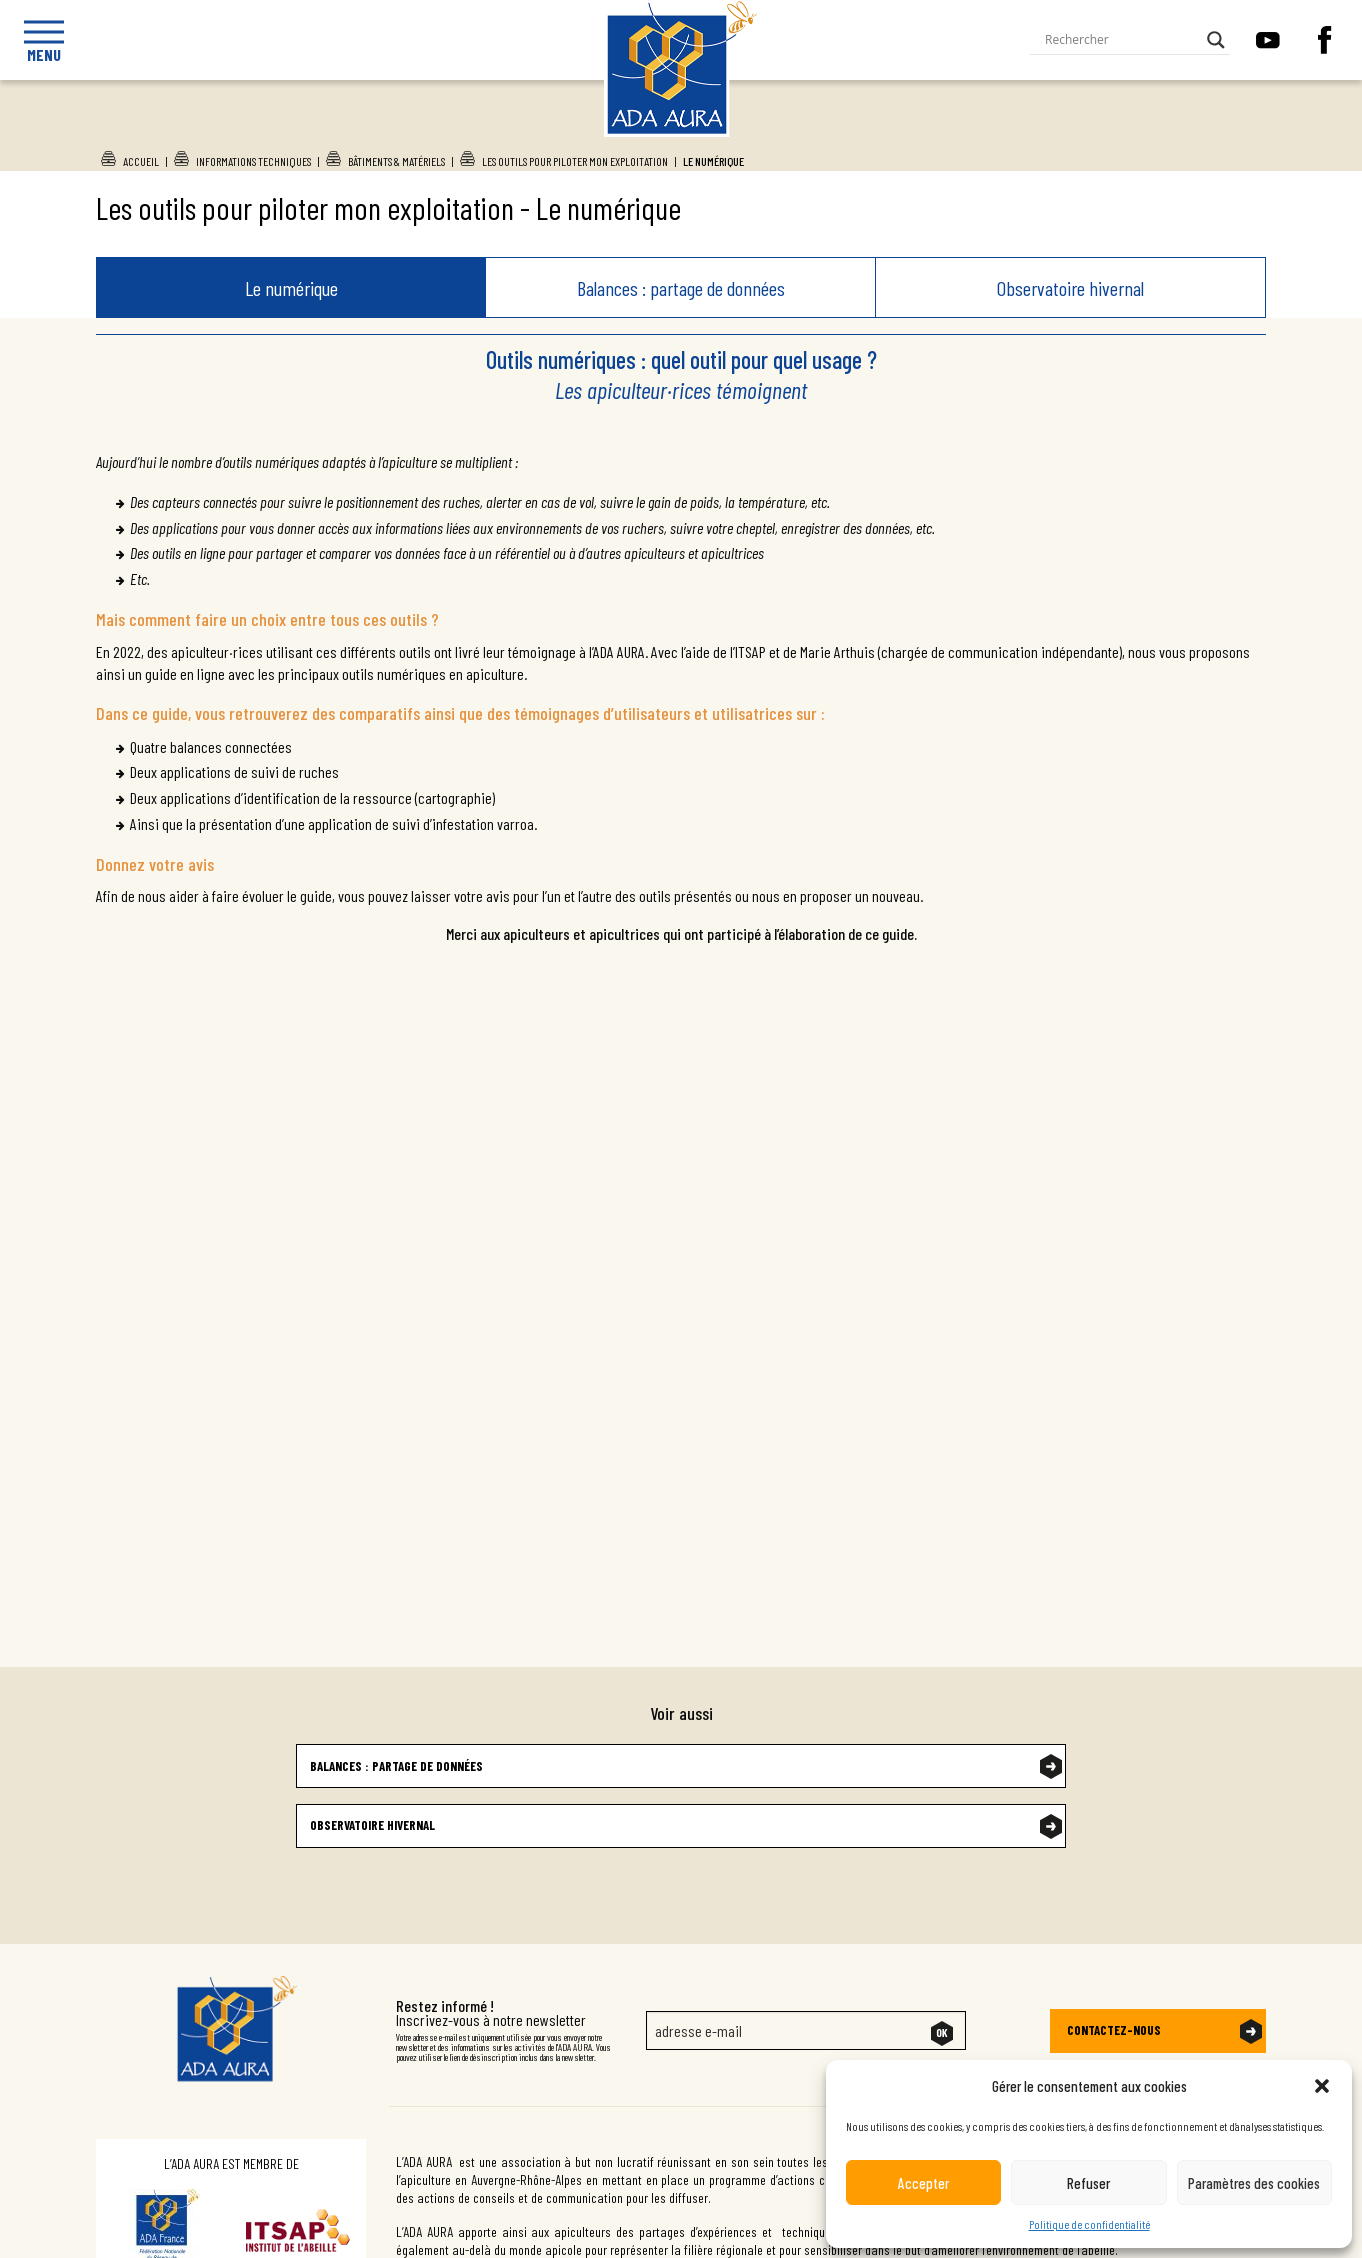 The image size is (1362, 2258). Describe the element at coordinates (923, 2183) in the screenshot. I see `Accepter` at that location.